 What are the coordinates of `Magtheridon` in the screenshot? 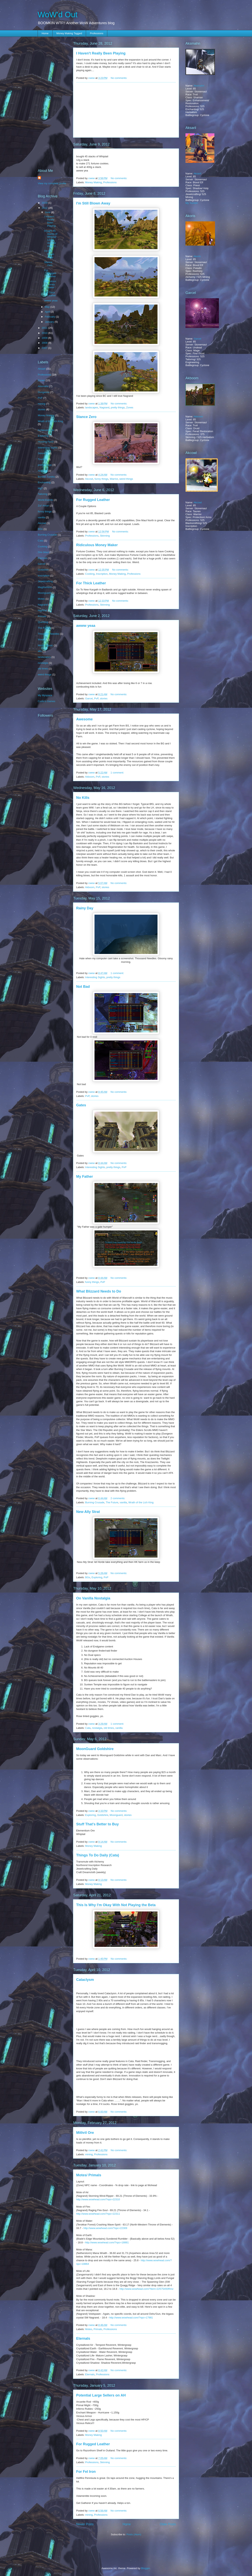 It's located at (45, 587).